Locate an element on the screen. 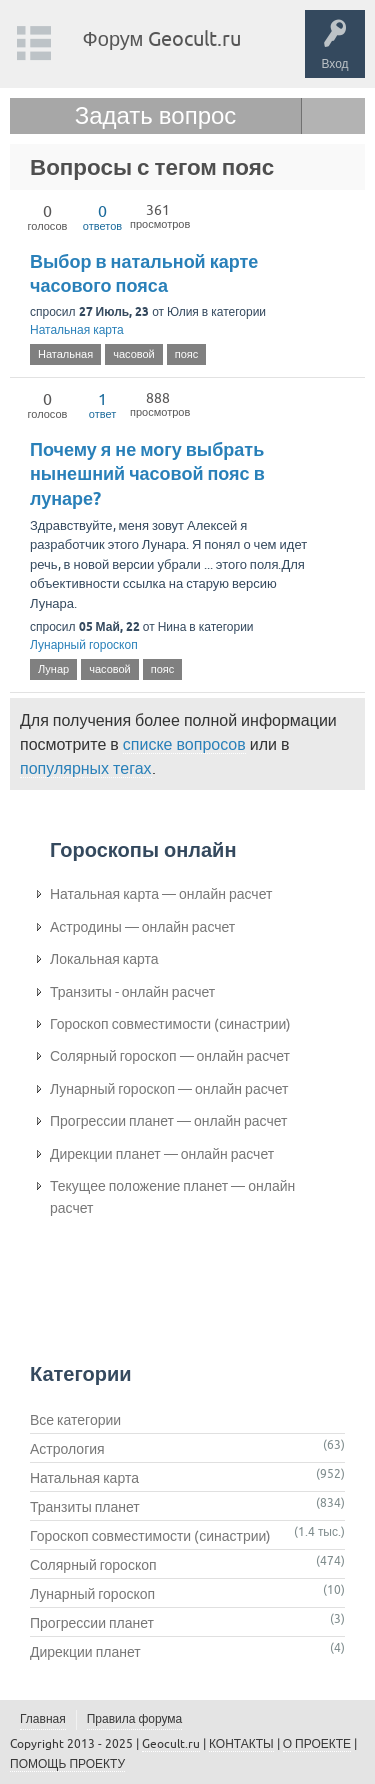  Почему я не могу выбрать нынешний часовой пояс в лунаре? is located at coordinates (147, 474).